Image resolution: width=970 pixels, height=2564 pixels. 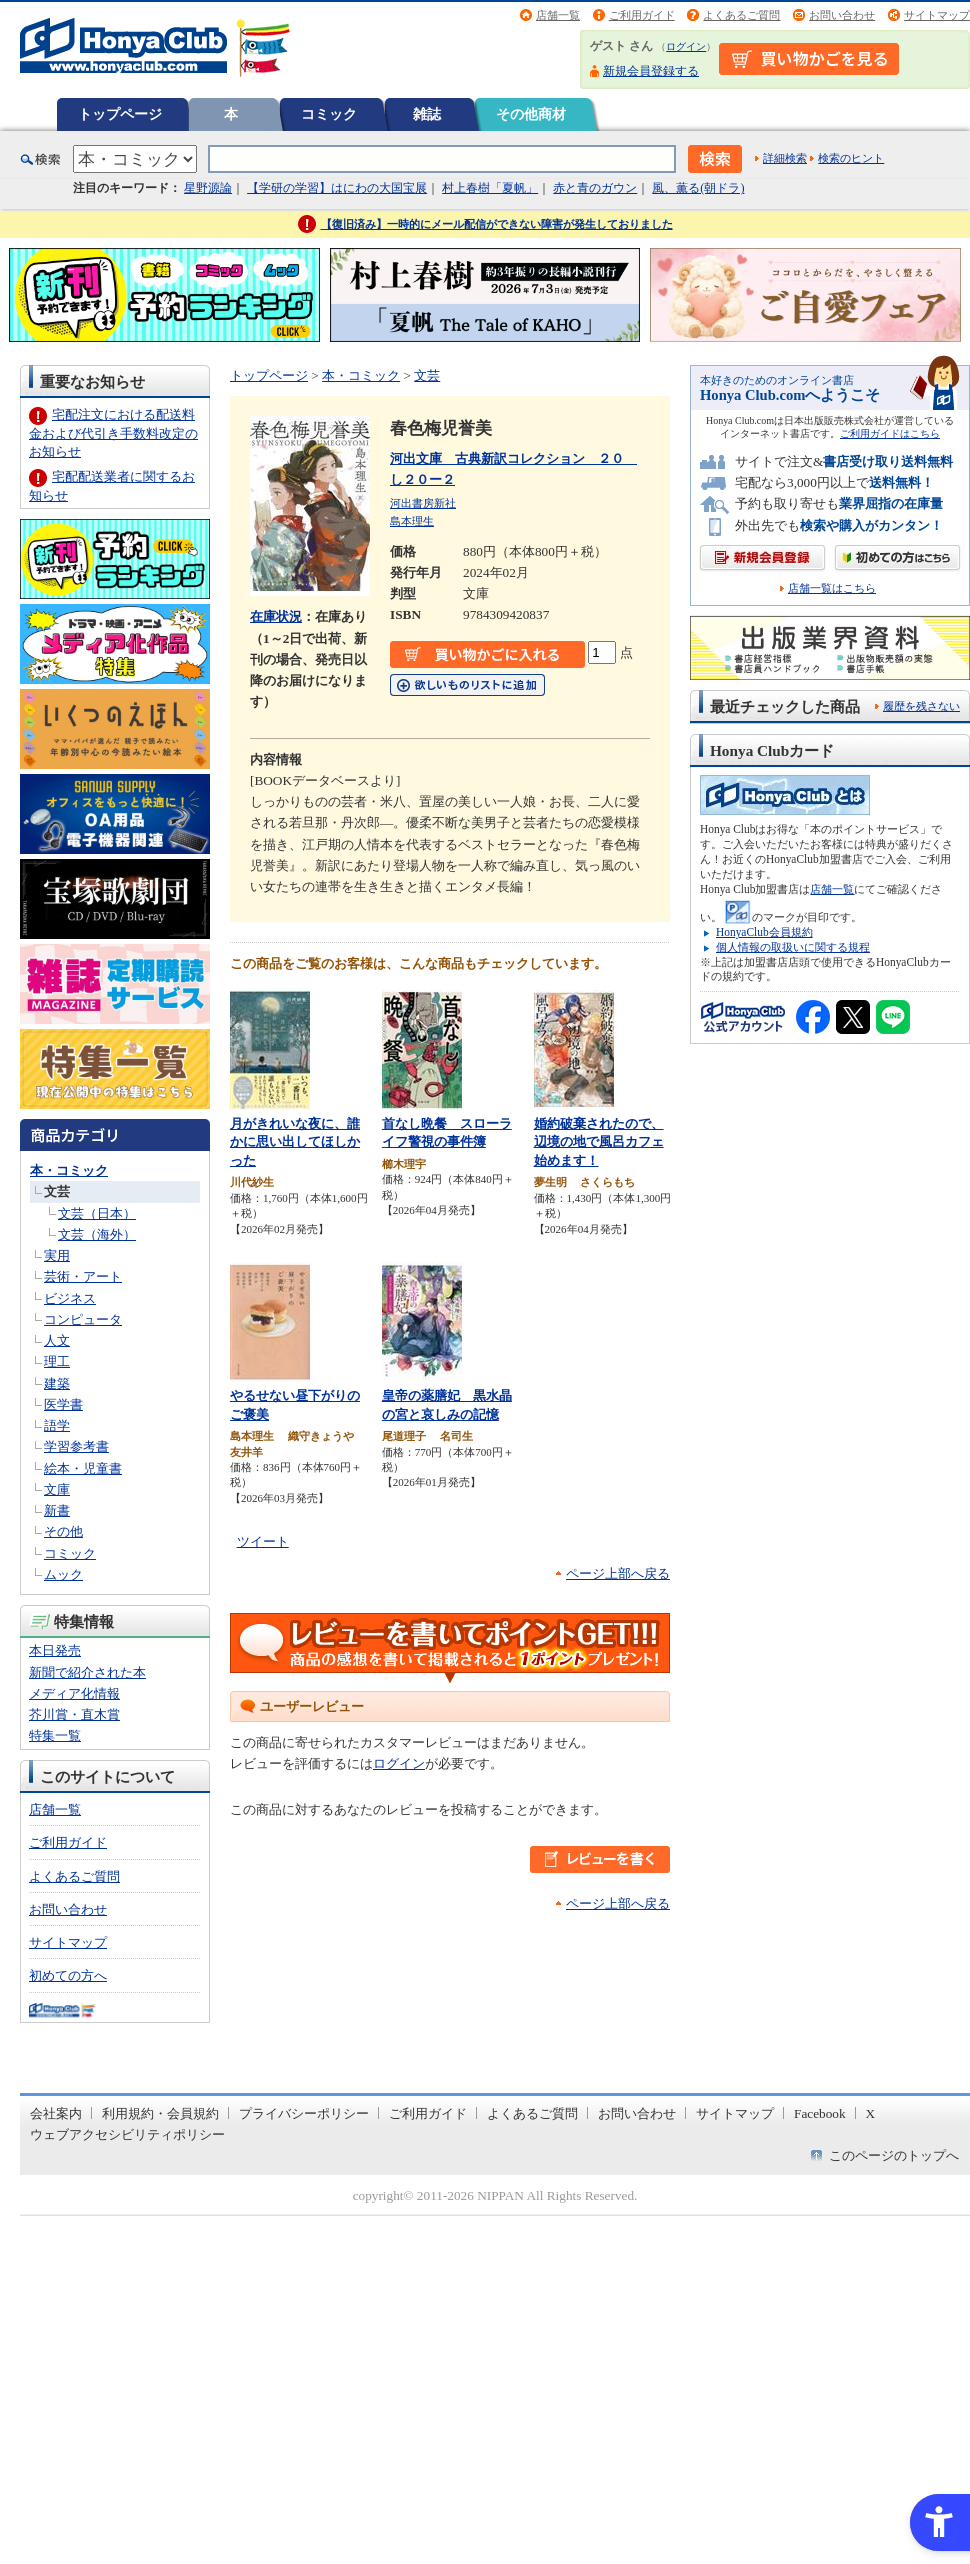 What do you see at coordinates (651, 71) in the screenshot?
I see `新規会員登録する` at bounding box center [651, 71].